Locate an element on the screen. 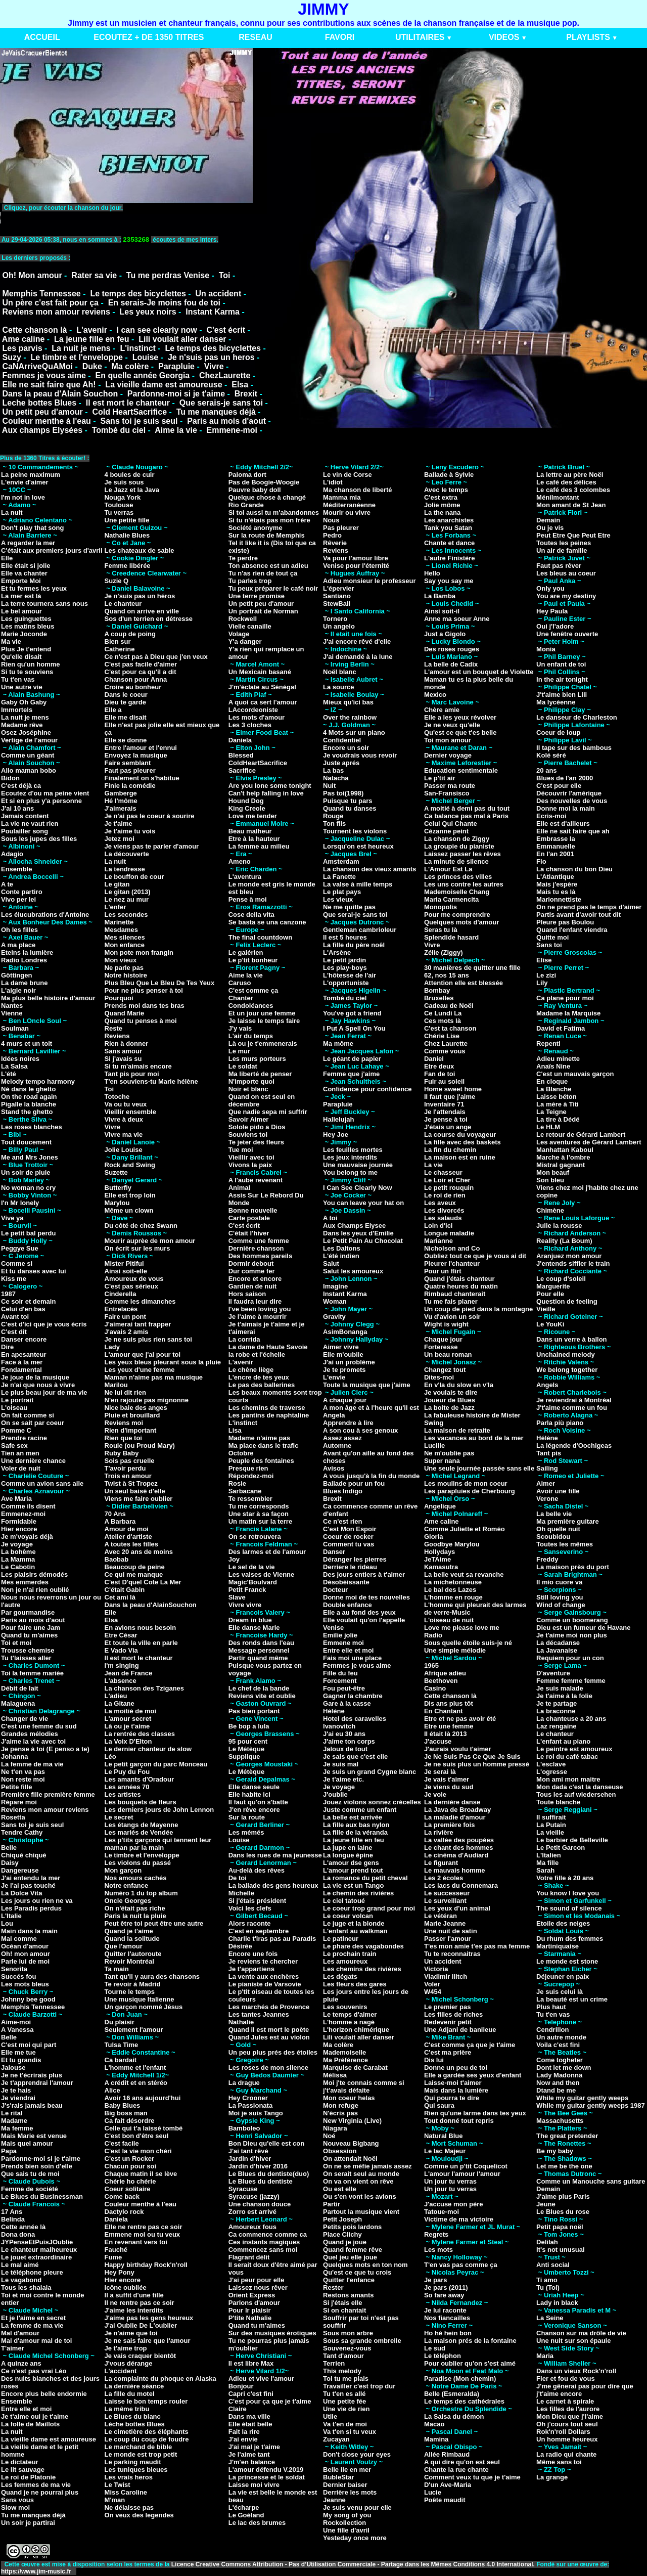 The height and width of the screenshot is (2576, 647). Dans la peau d'Alain Souchon is located at coordinates (60, 393).